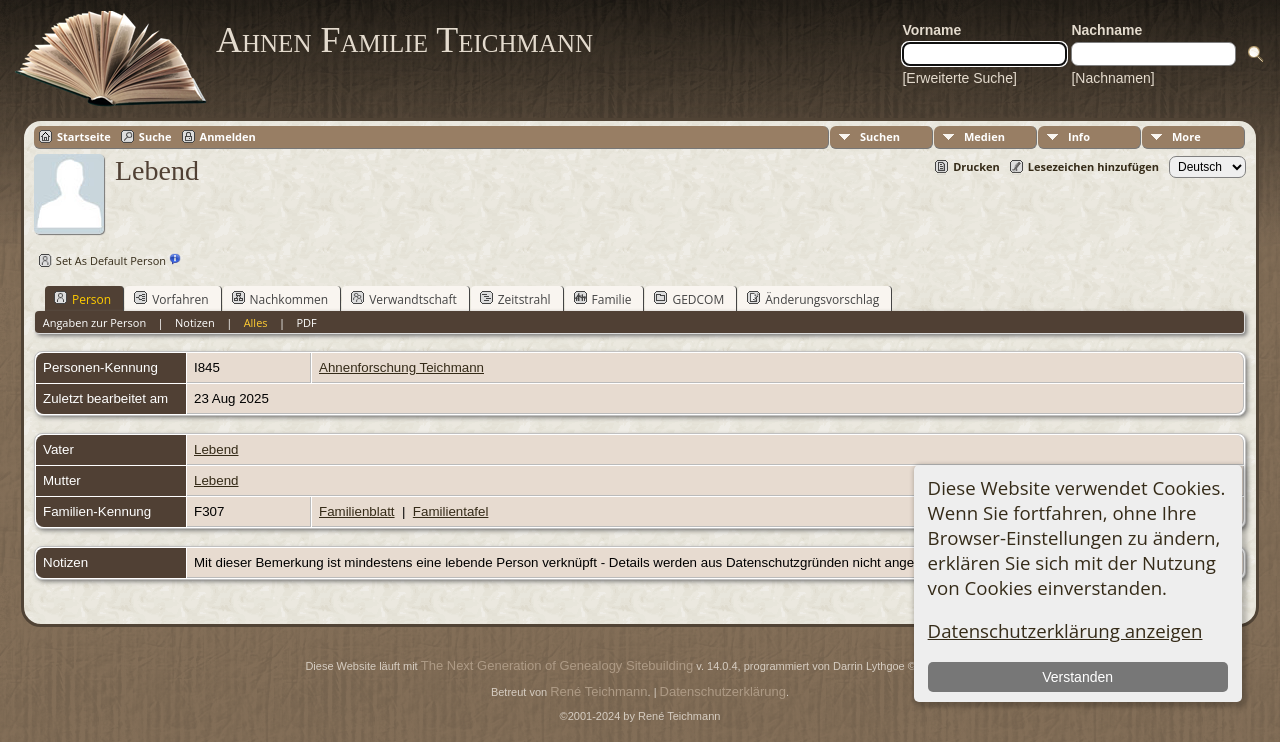 This screenshot has width=1280, height=742. Describe the element at coordinates (357, 511) in the screenshot. I see `Familienblatt` at that location.